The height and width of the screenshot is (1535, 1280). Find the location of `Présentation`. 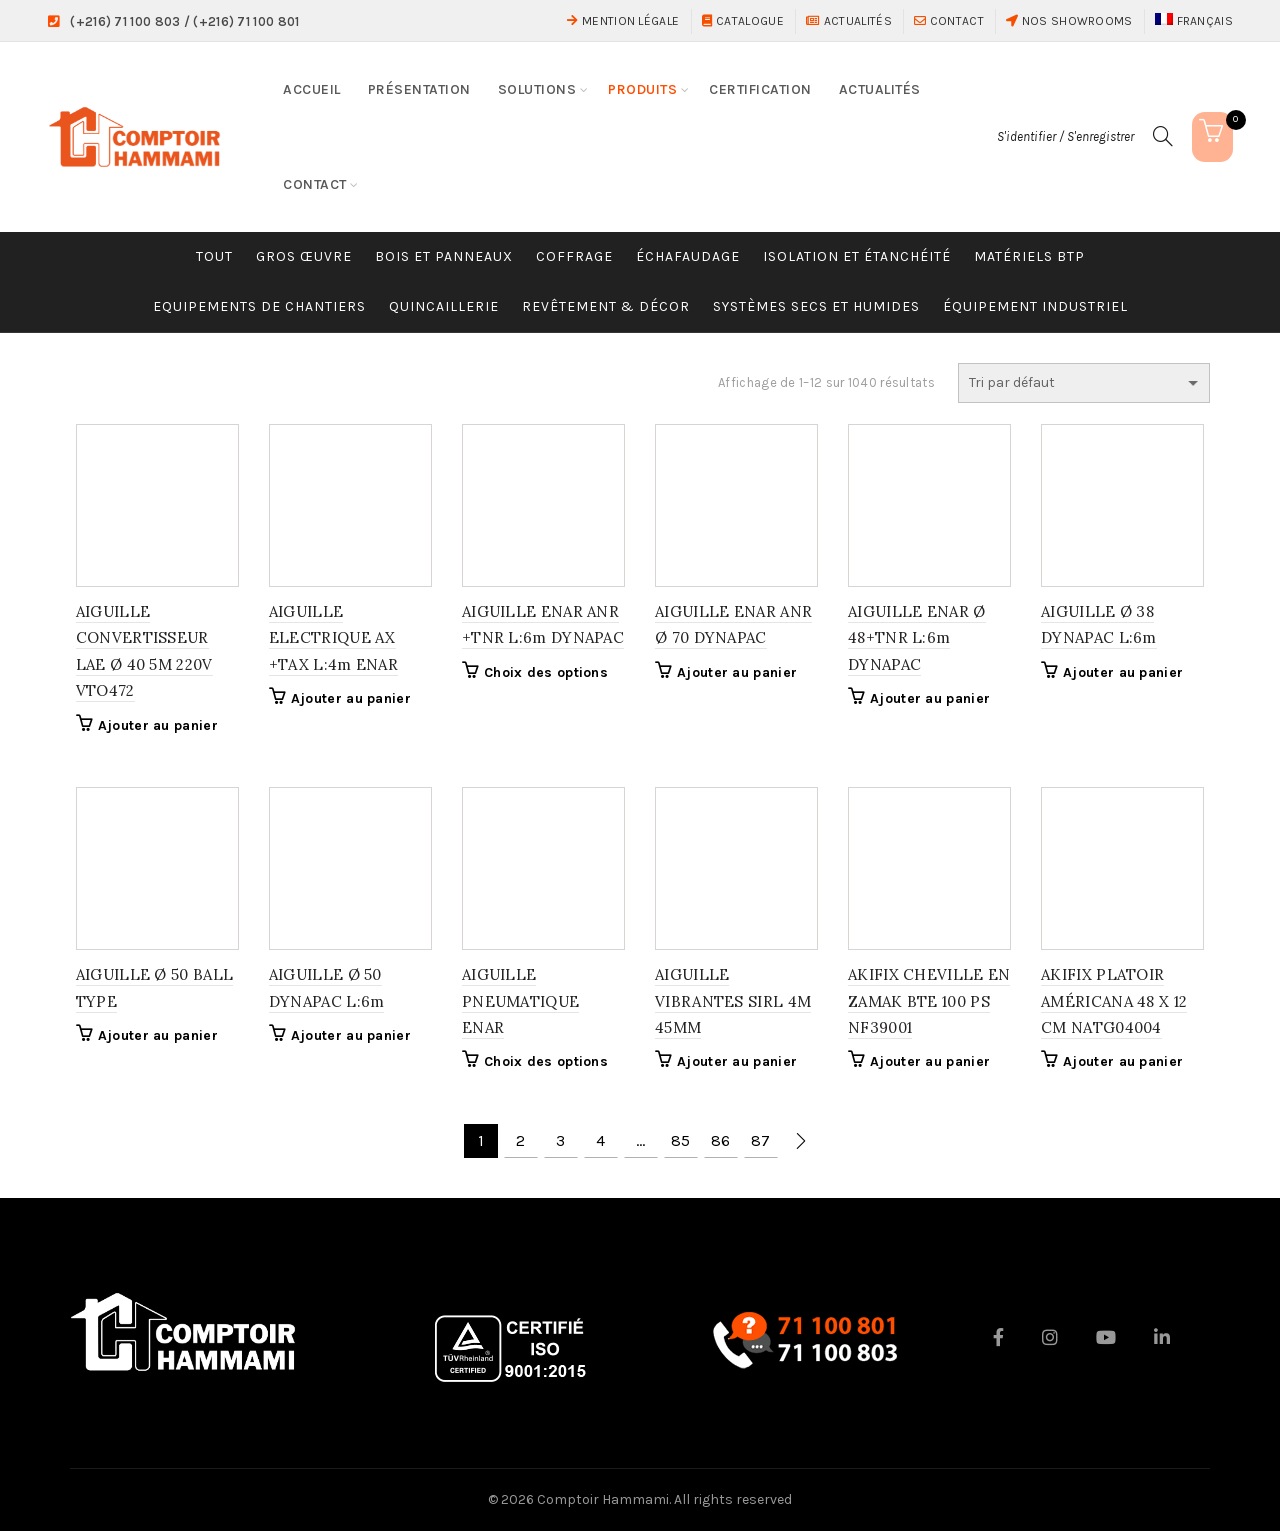

Présentation is located at coordinates (419, 89).